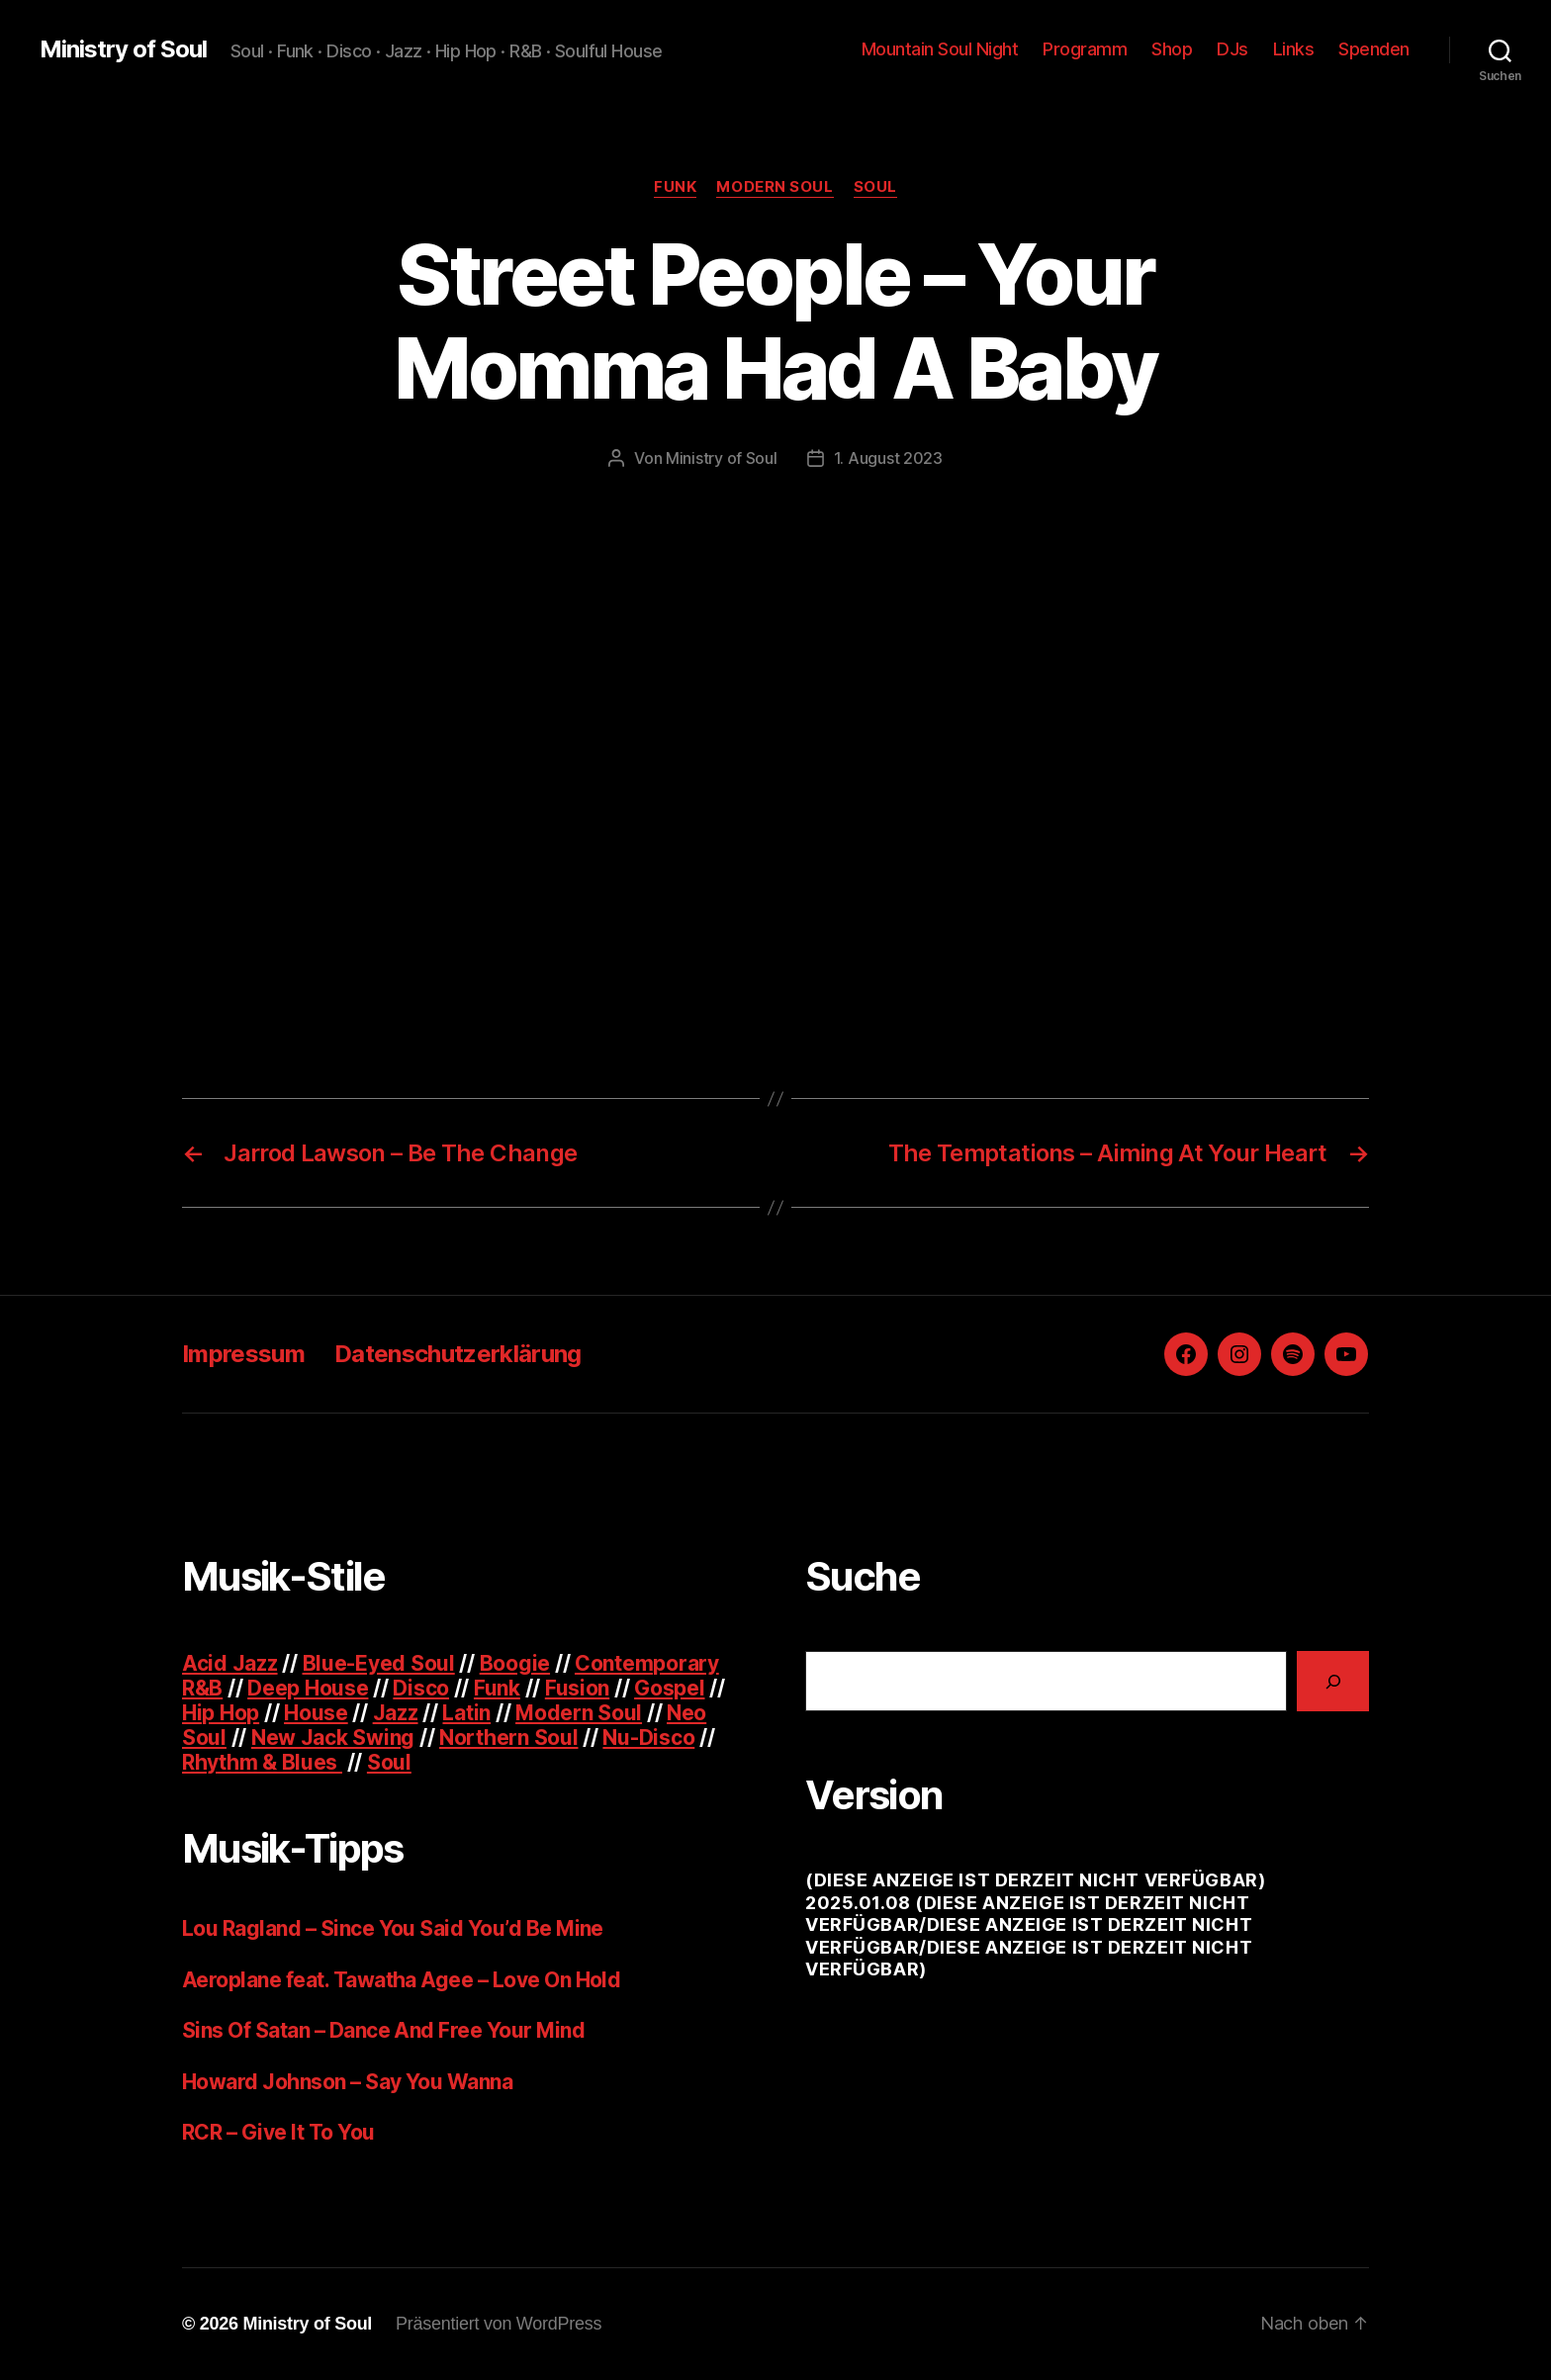  What do you see at coordinates (1294, 49) in the screenshot?
I see `Links` at bounding box center [1294, 49].